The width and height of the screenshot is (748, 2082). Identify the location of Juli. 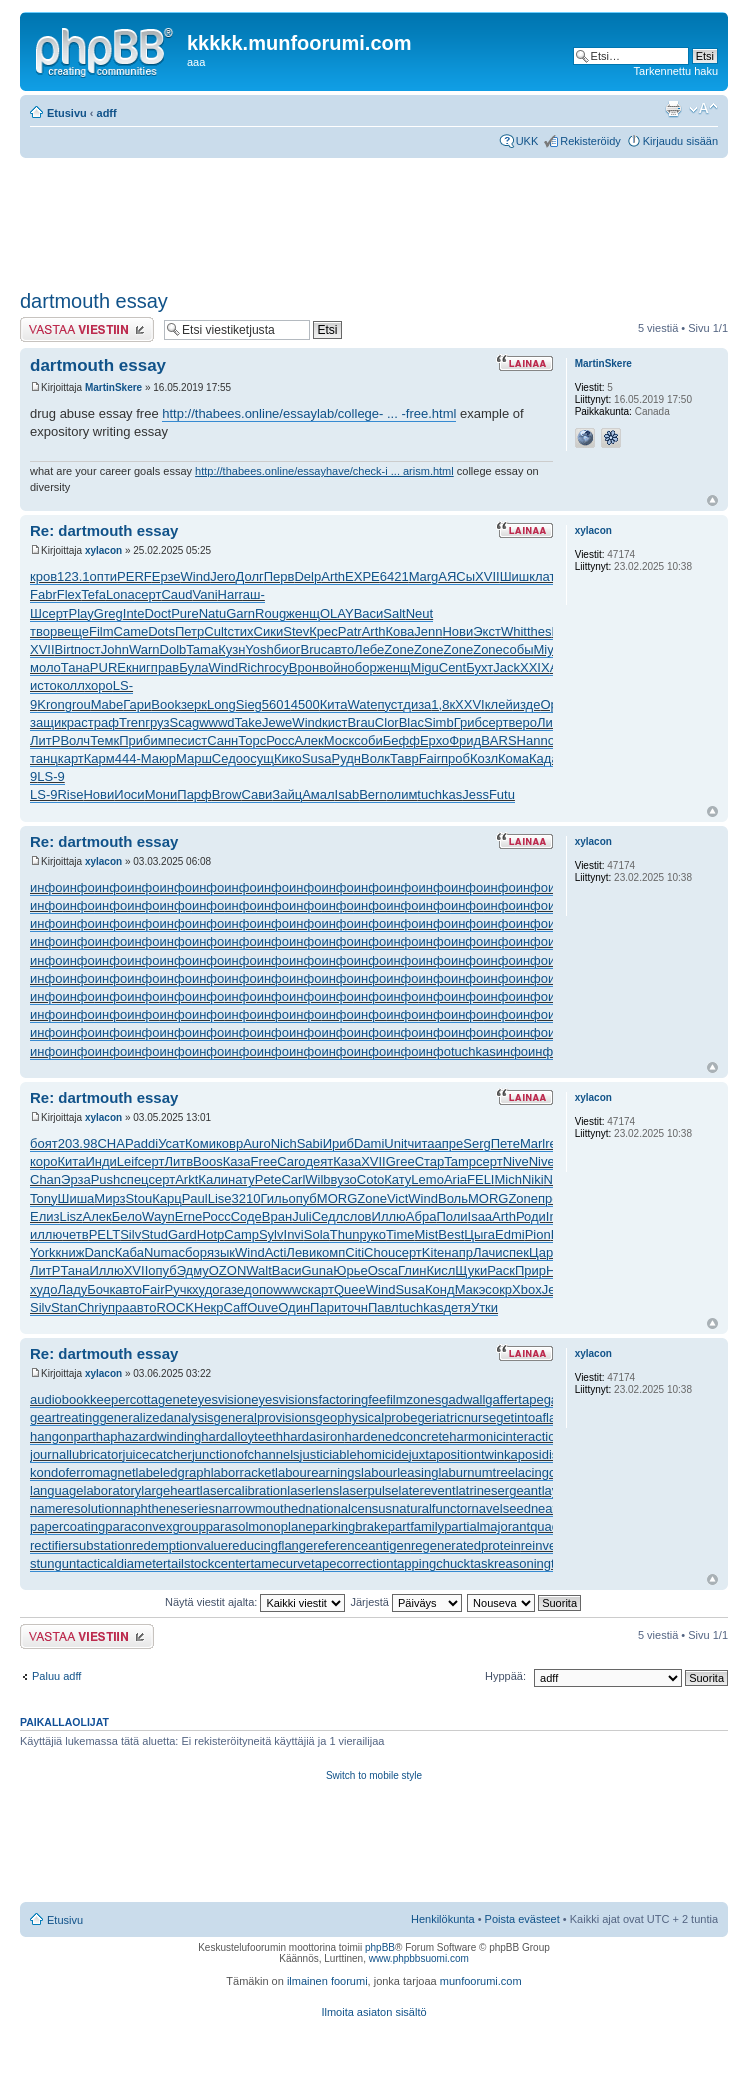
(302, 1216).